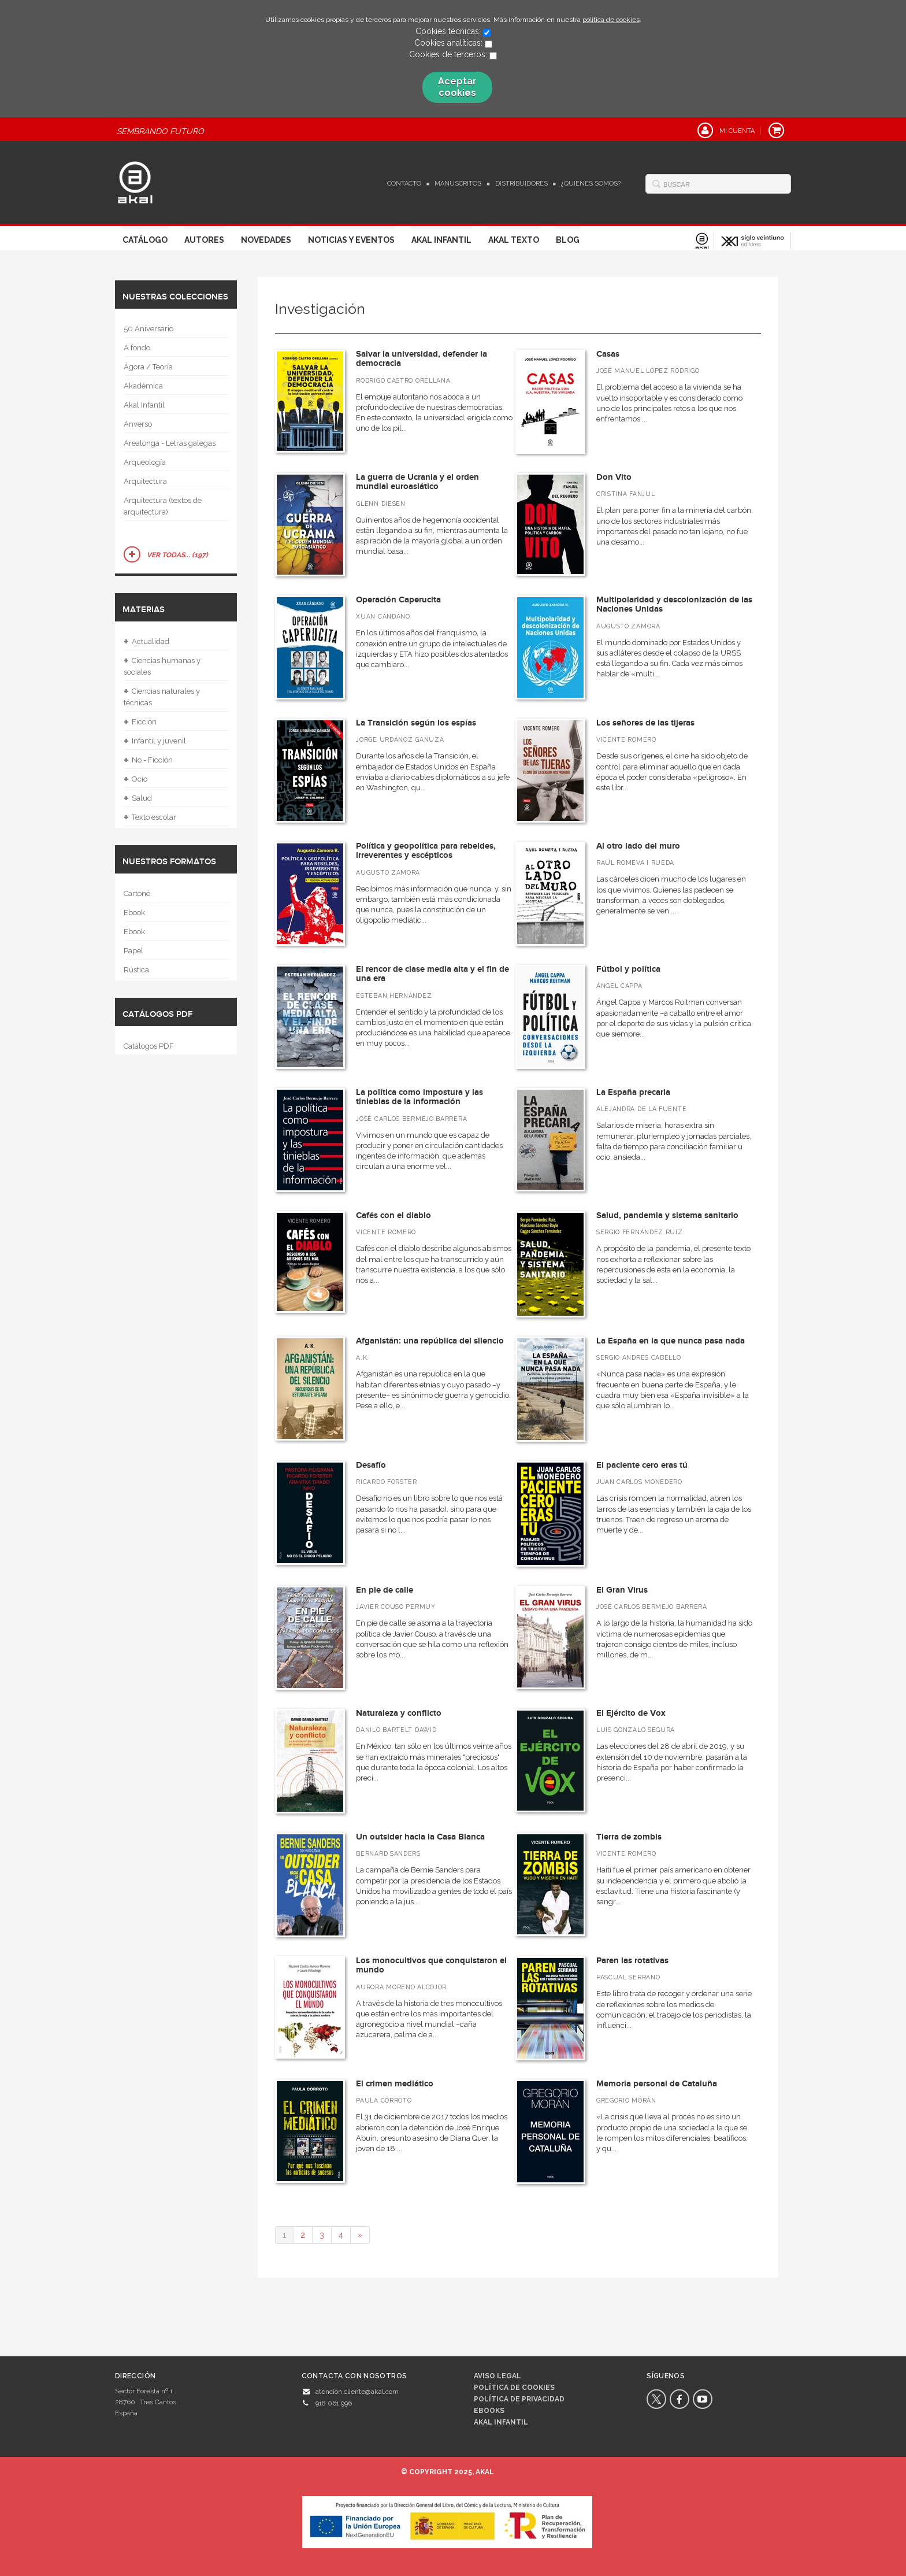 The height and width of the screenshot is (2576, 906). Describe the element at coordinates (148, 366) in the screenshot. I see `Ágora / Teoría` at that location.